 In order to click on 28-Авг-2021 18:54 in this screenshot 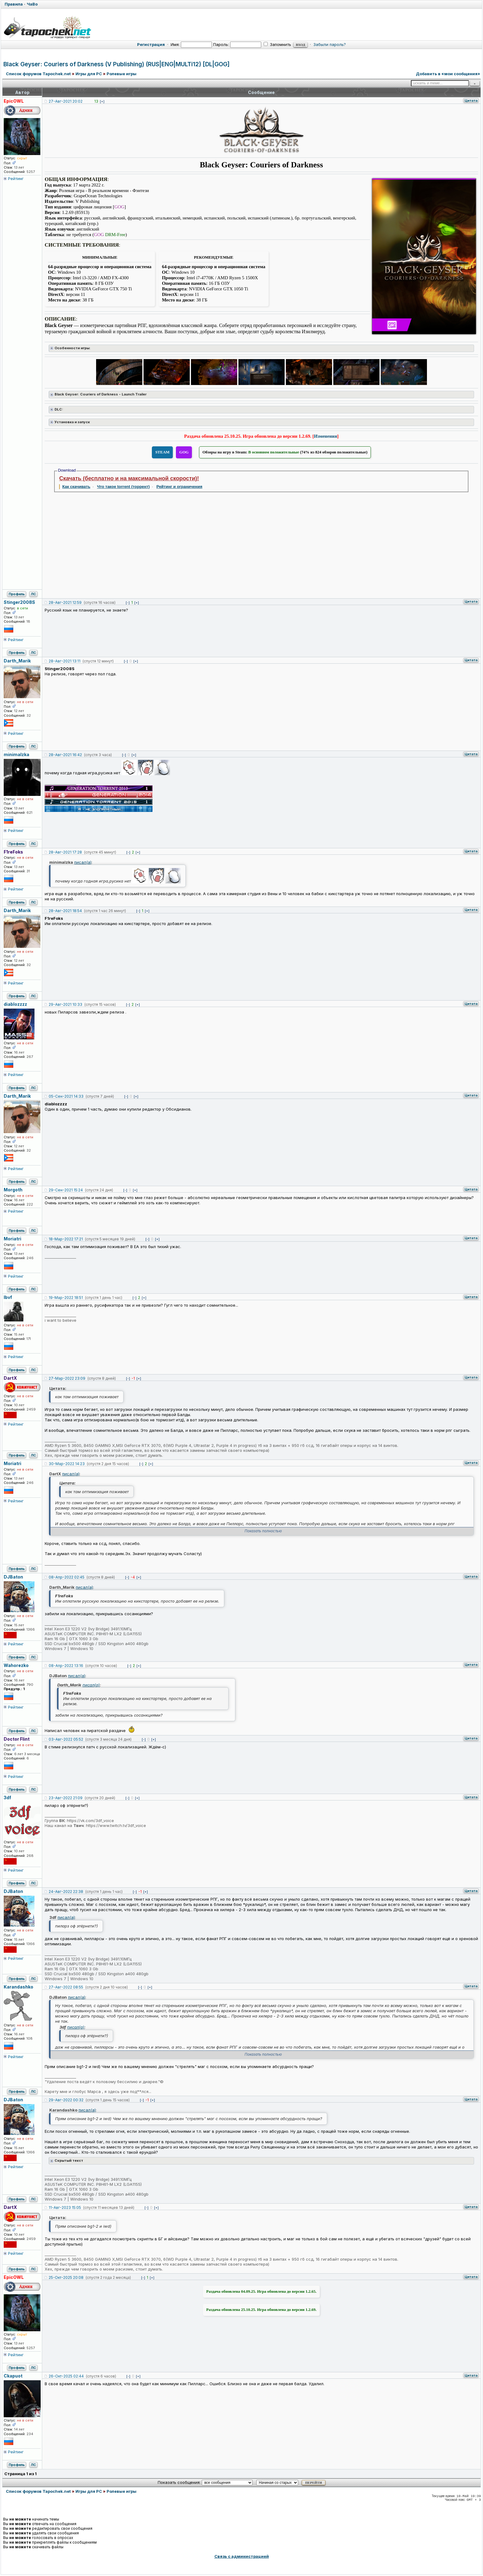, I will do `click(65, 910)`.